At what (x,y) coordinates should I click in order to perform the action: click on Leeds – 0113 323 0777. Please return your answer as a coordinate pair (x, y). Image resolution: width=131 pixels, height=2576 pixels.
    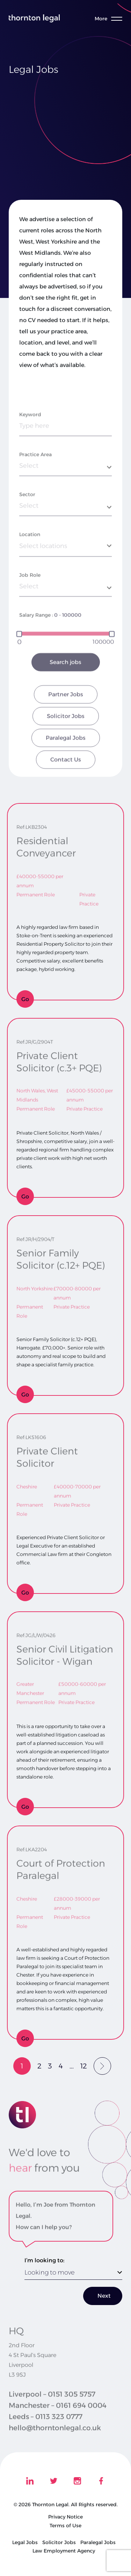
    Looking at the image, I should click on (45, 2427).